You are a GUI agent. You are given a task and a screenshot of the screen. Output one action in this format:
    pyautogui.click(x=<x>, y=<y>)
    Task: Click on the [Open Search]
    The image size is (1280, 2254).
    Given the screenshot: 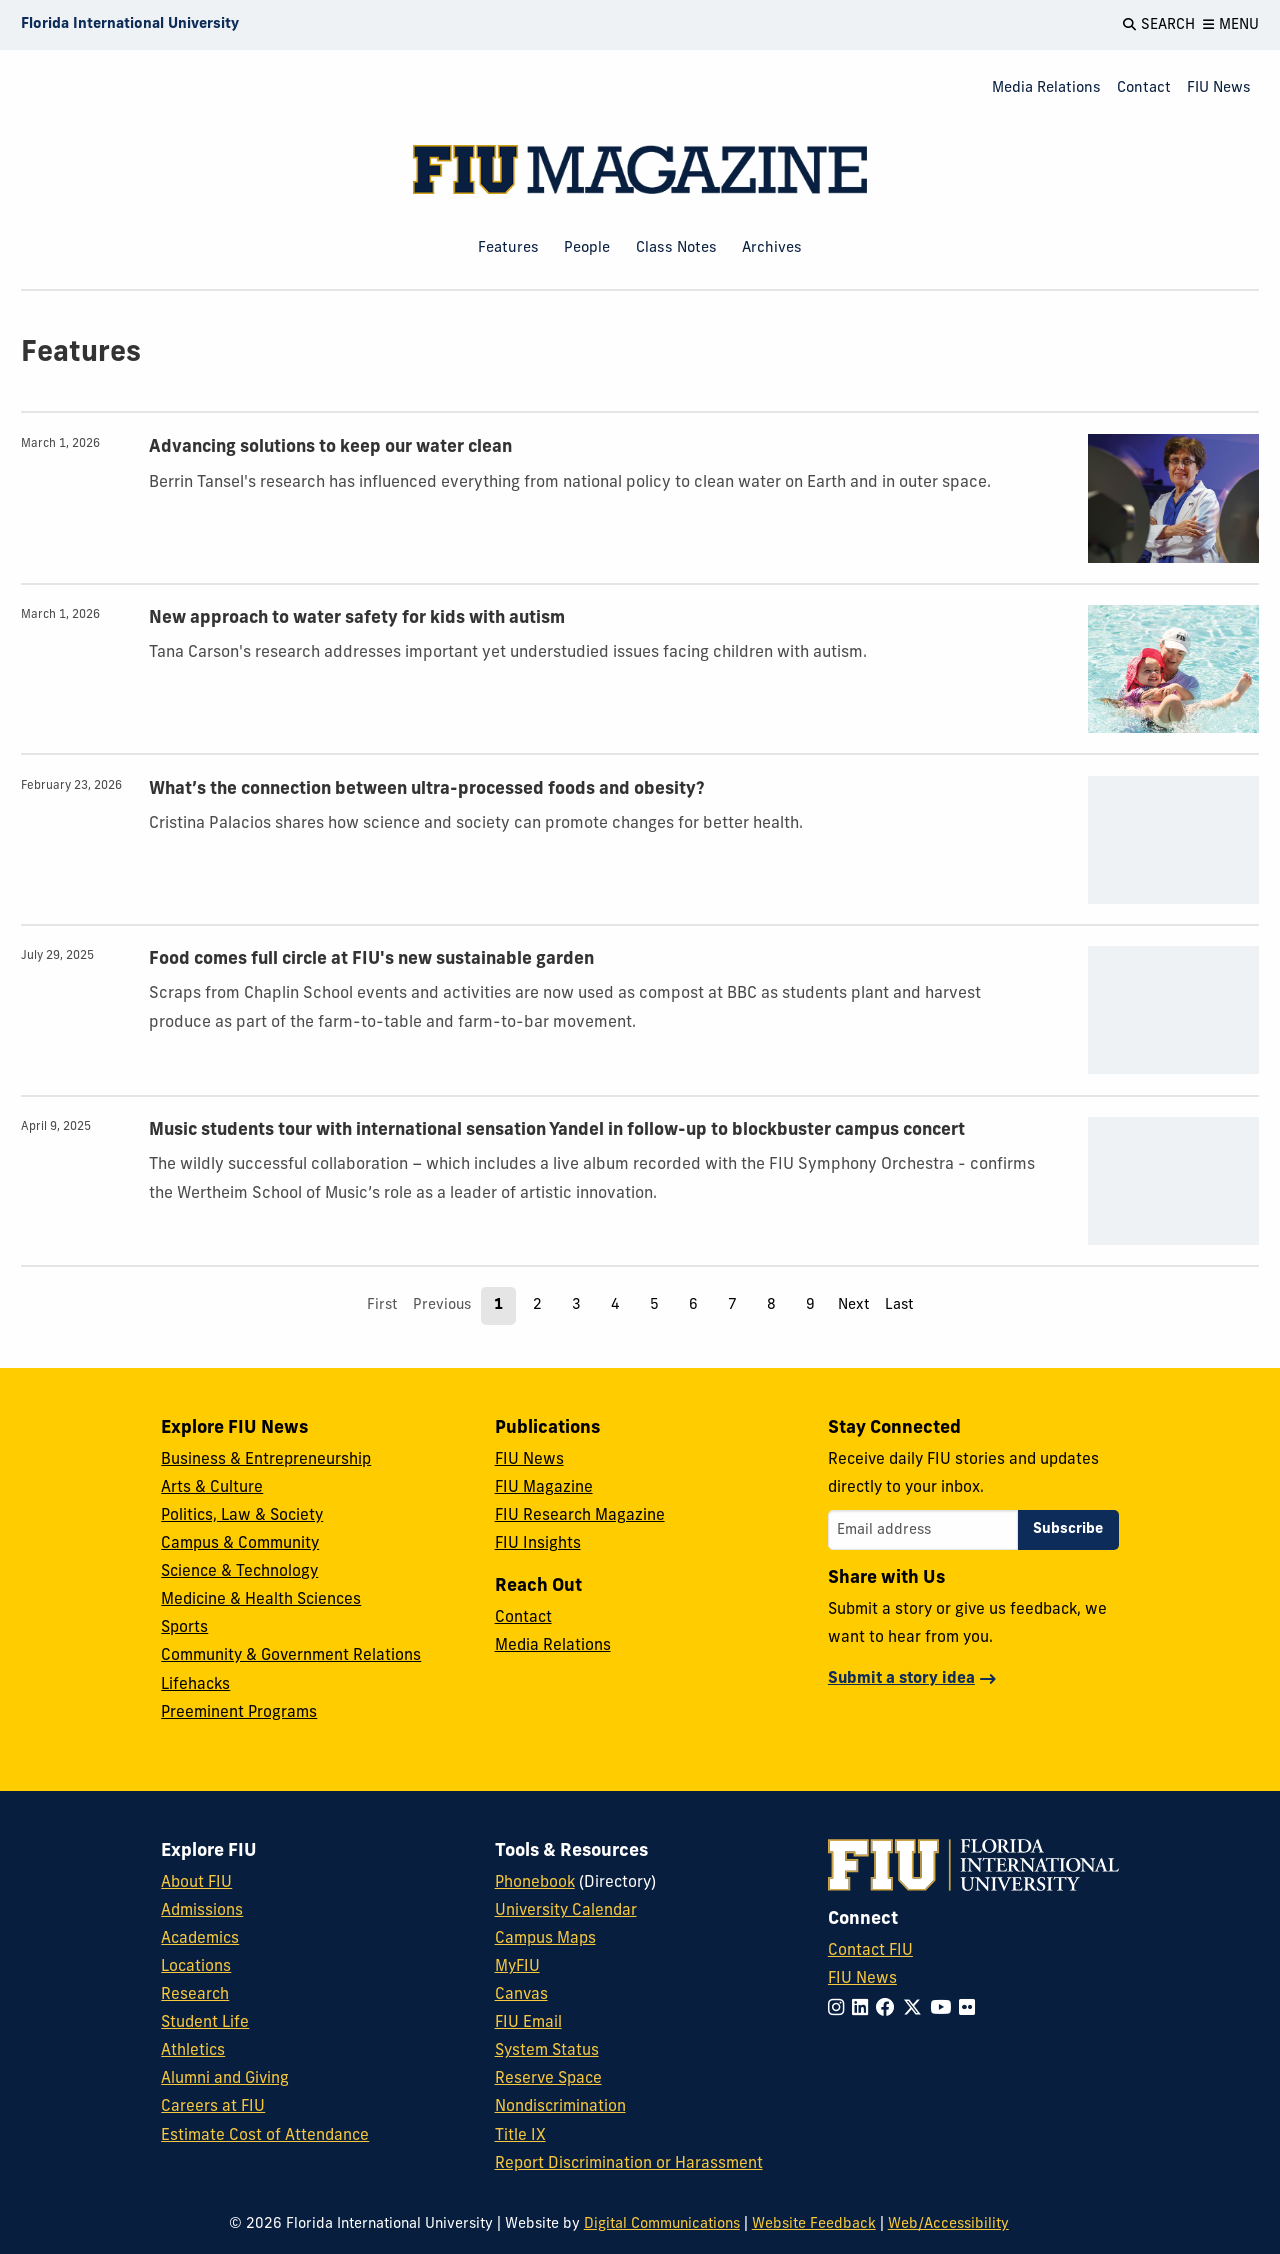 What is the action you would take?
    pyautogui.click(x=1159, y=25)
    